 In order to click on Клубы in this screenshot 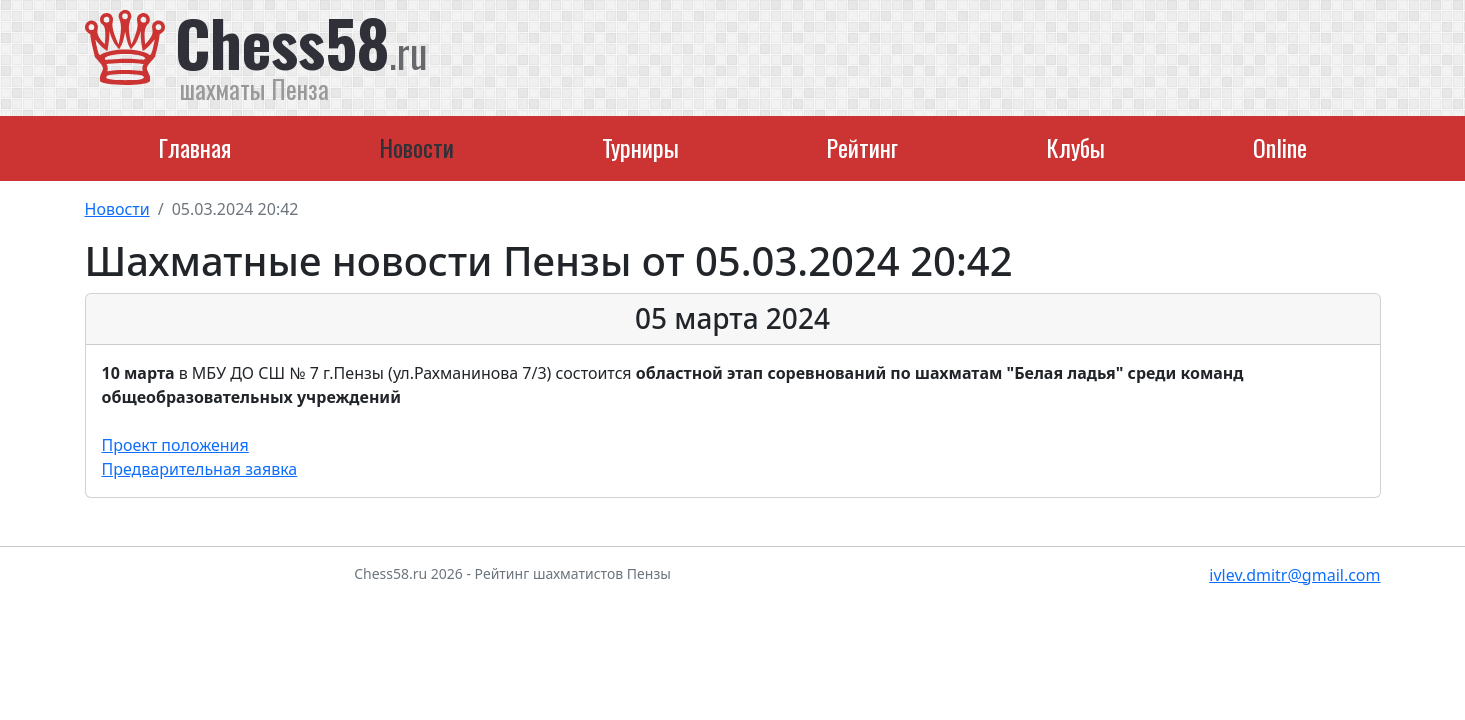, I will do `click(1075, 147)`.